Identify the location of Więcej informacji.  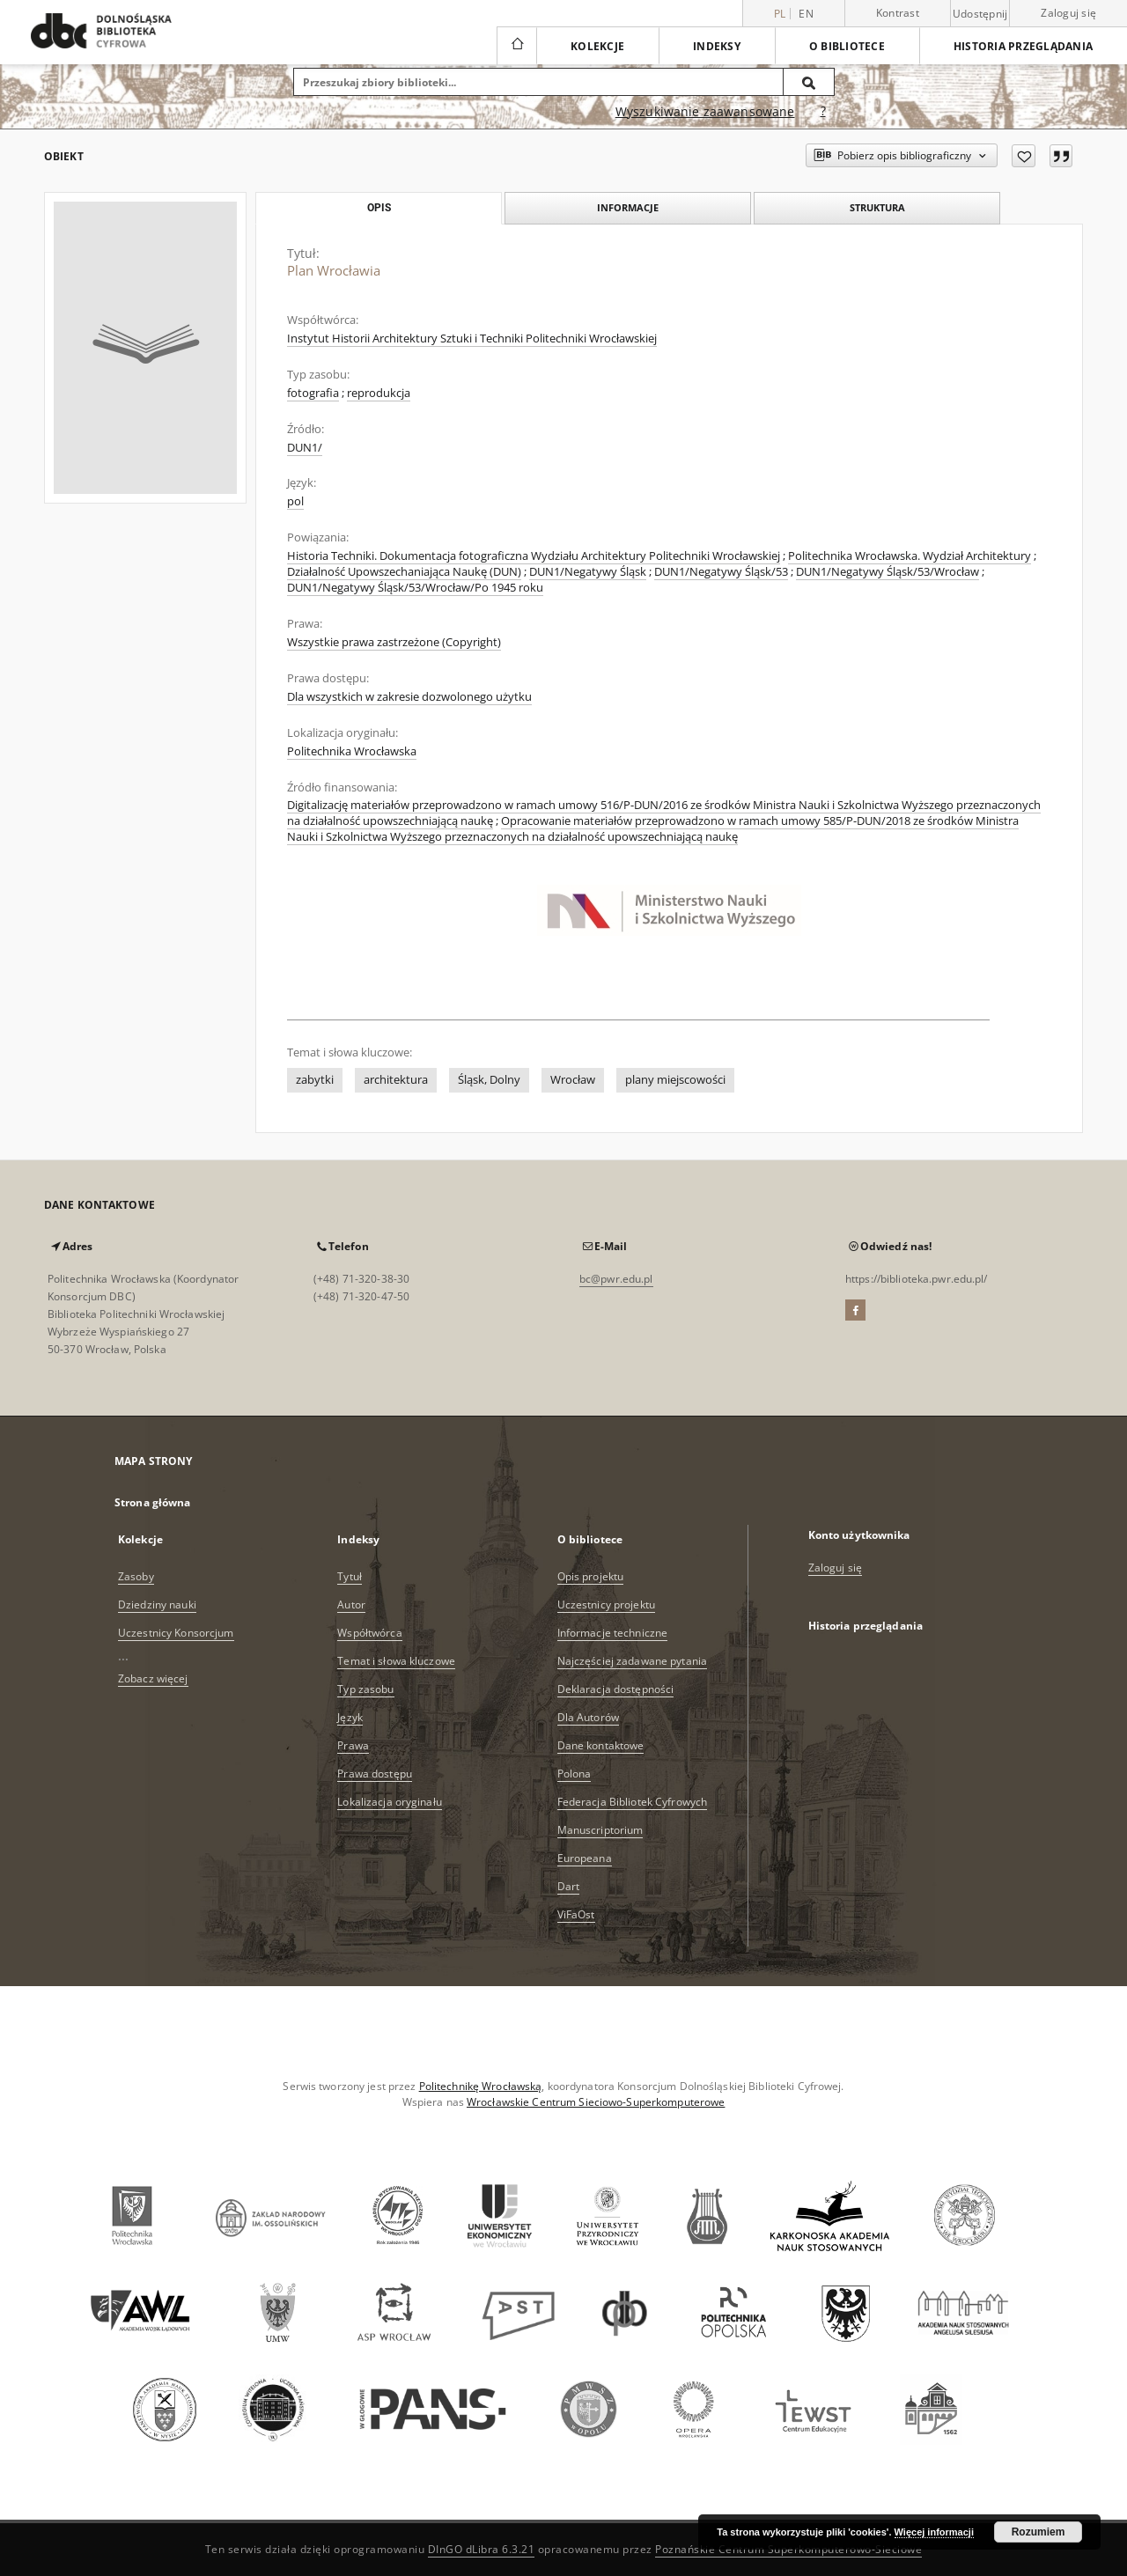
(934, 2532).